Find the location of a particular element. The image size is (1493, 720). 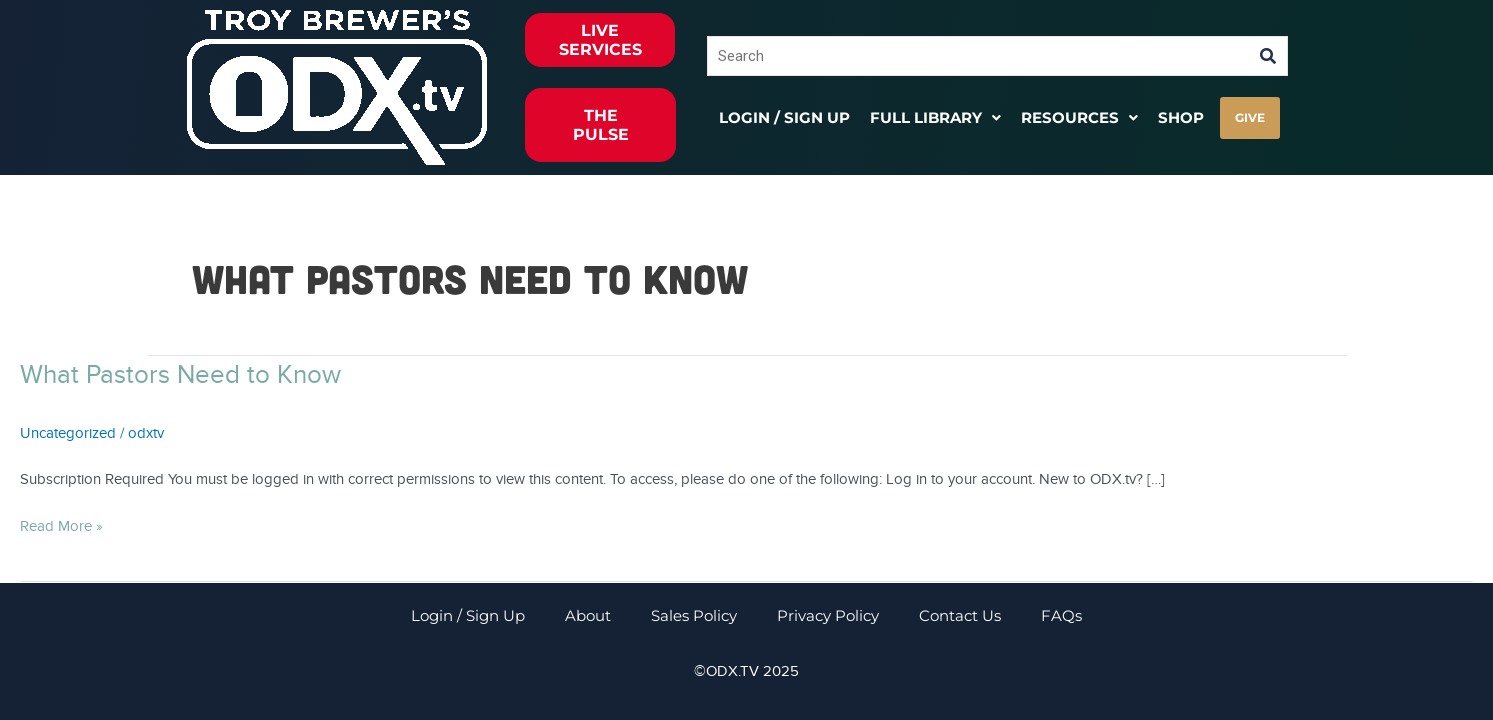

Resources is located at coordinates (1079, 117).